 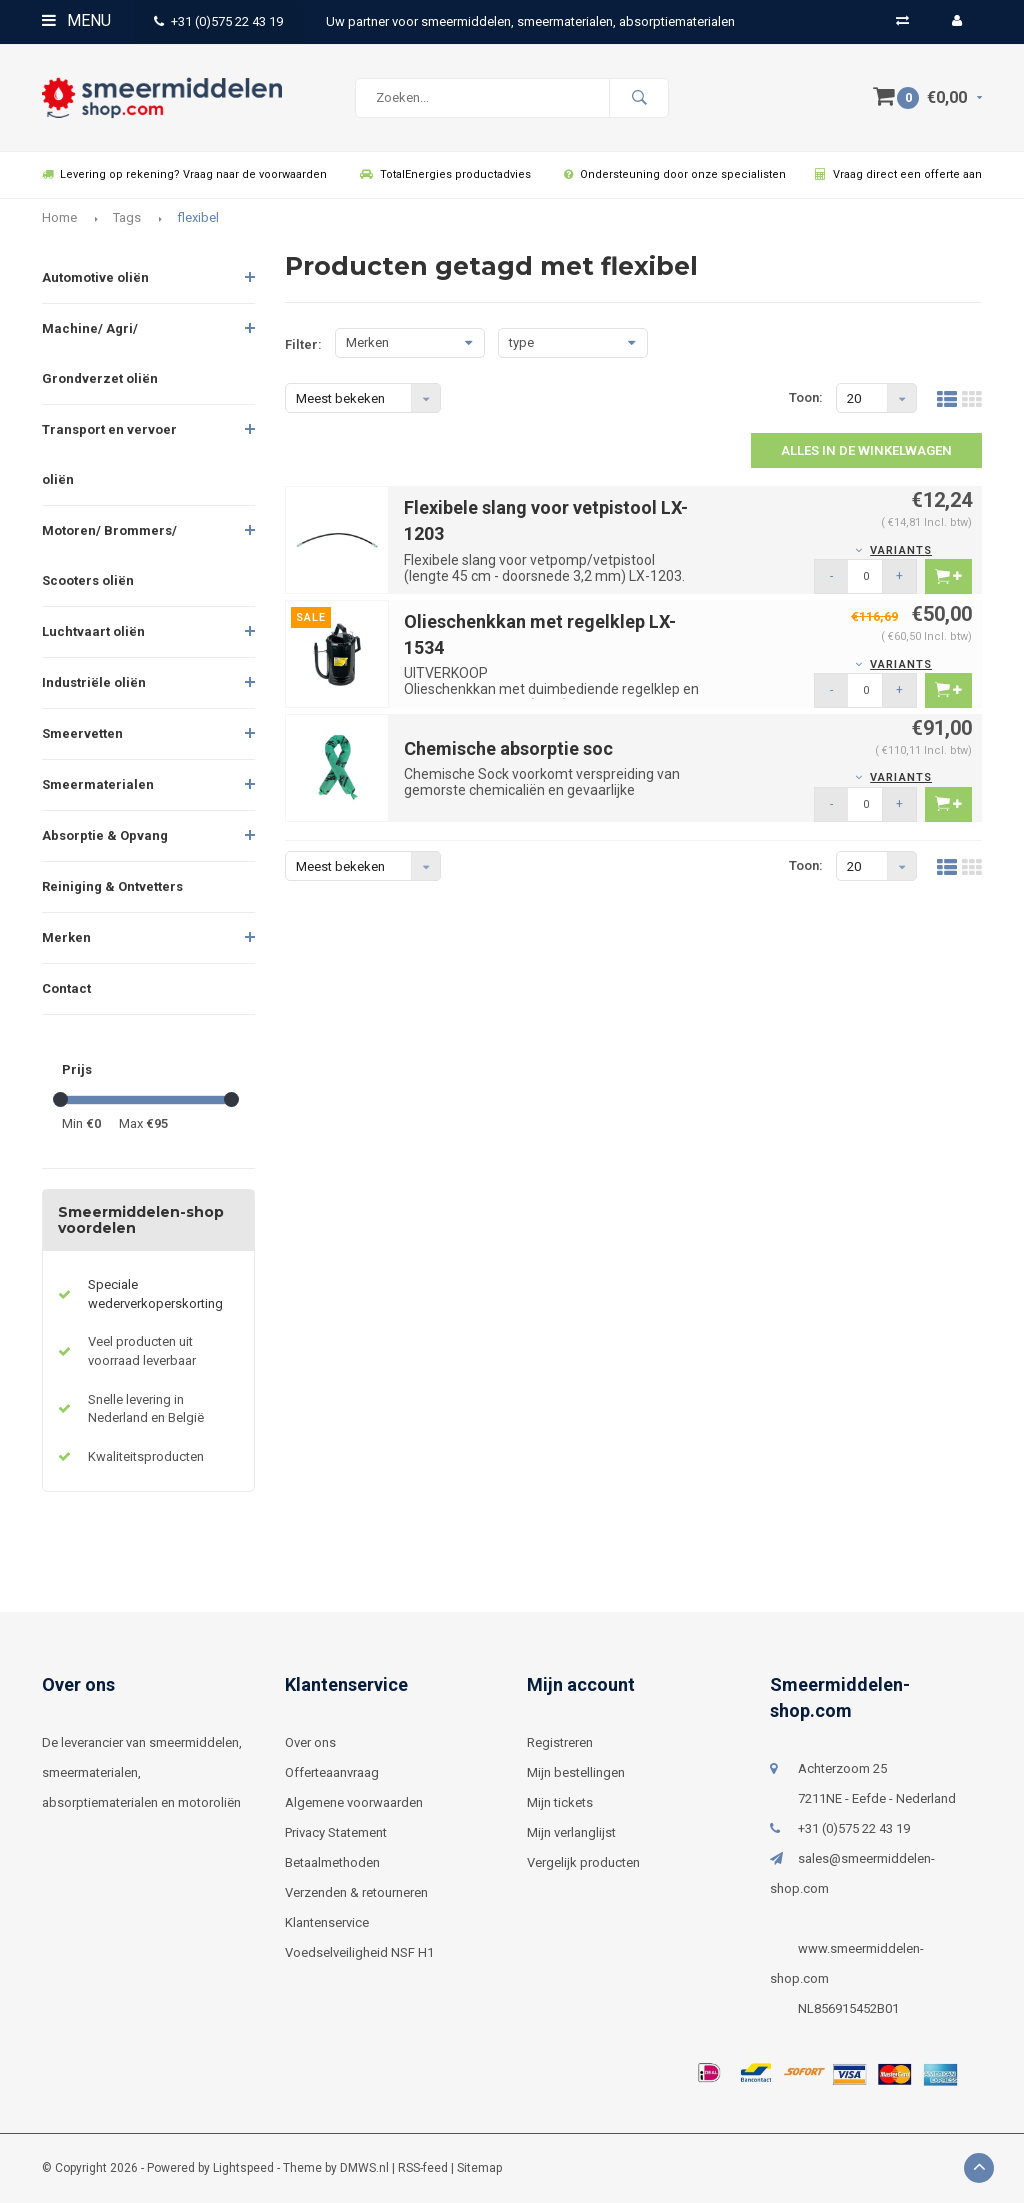 What do you see at coordinates (94, 682) in the screenshot?
I see `Industriële oliën` at bounding box center [94, 682].